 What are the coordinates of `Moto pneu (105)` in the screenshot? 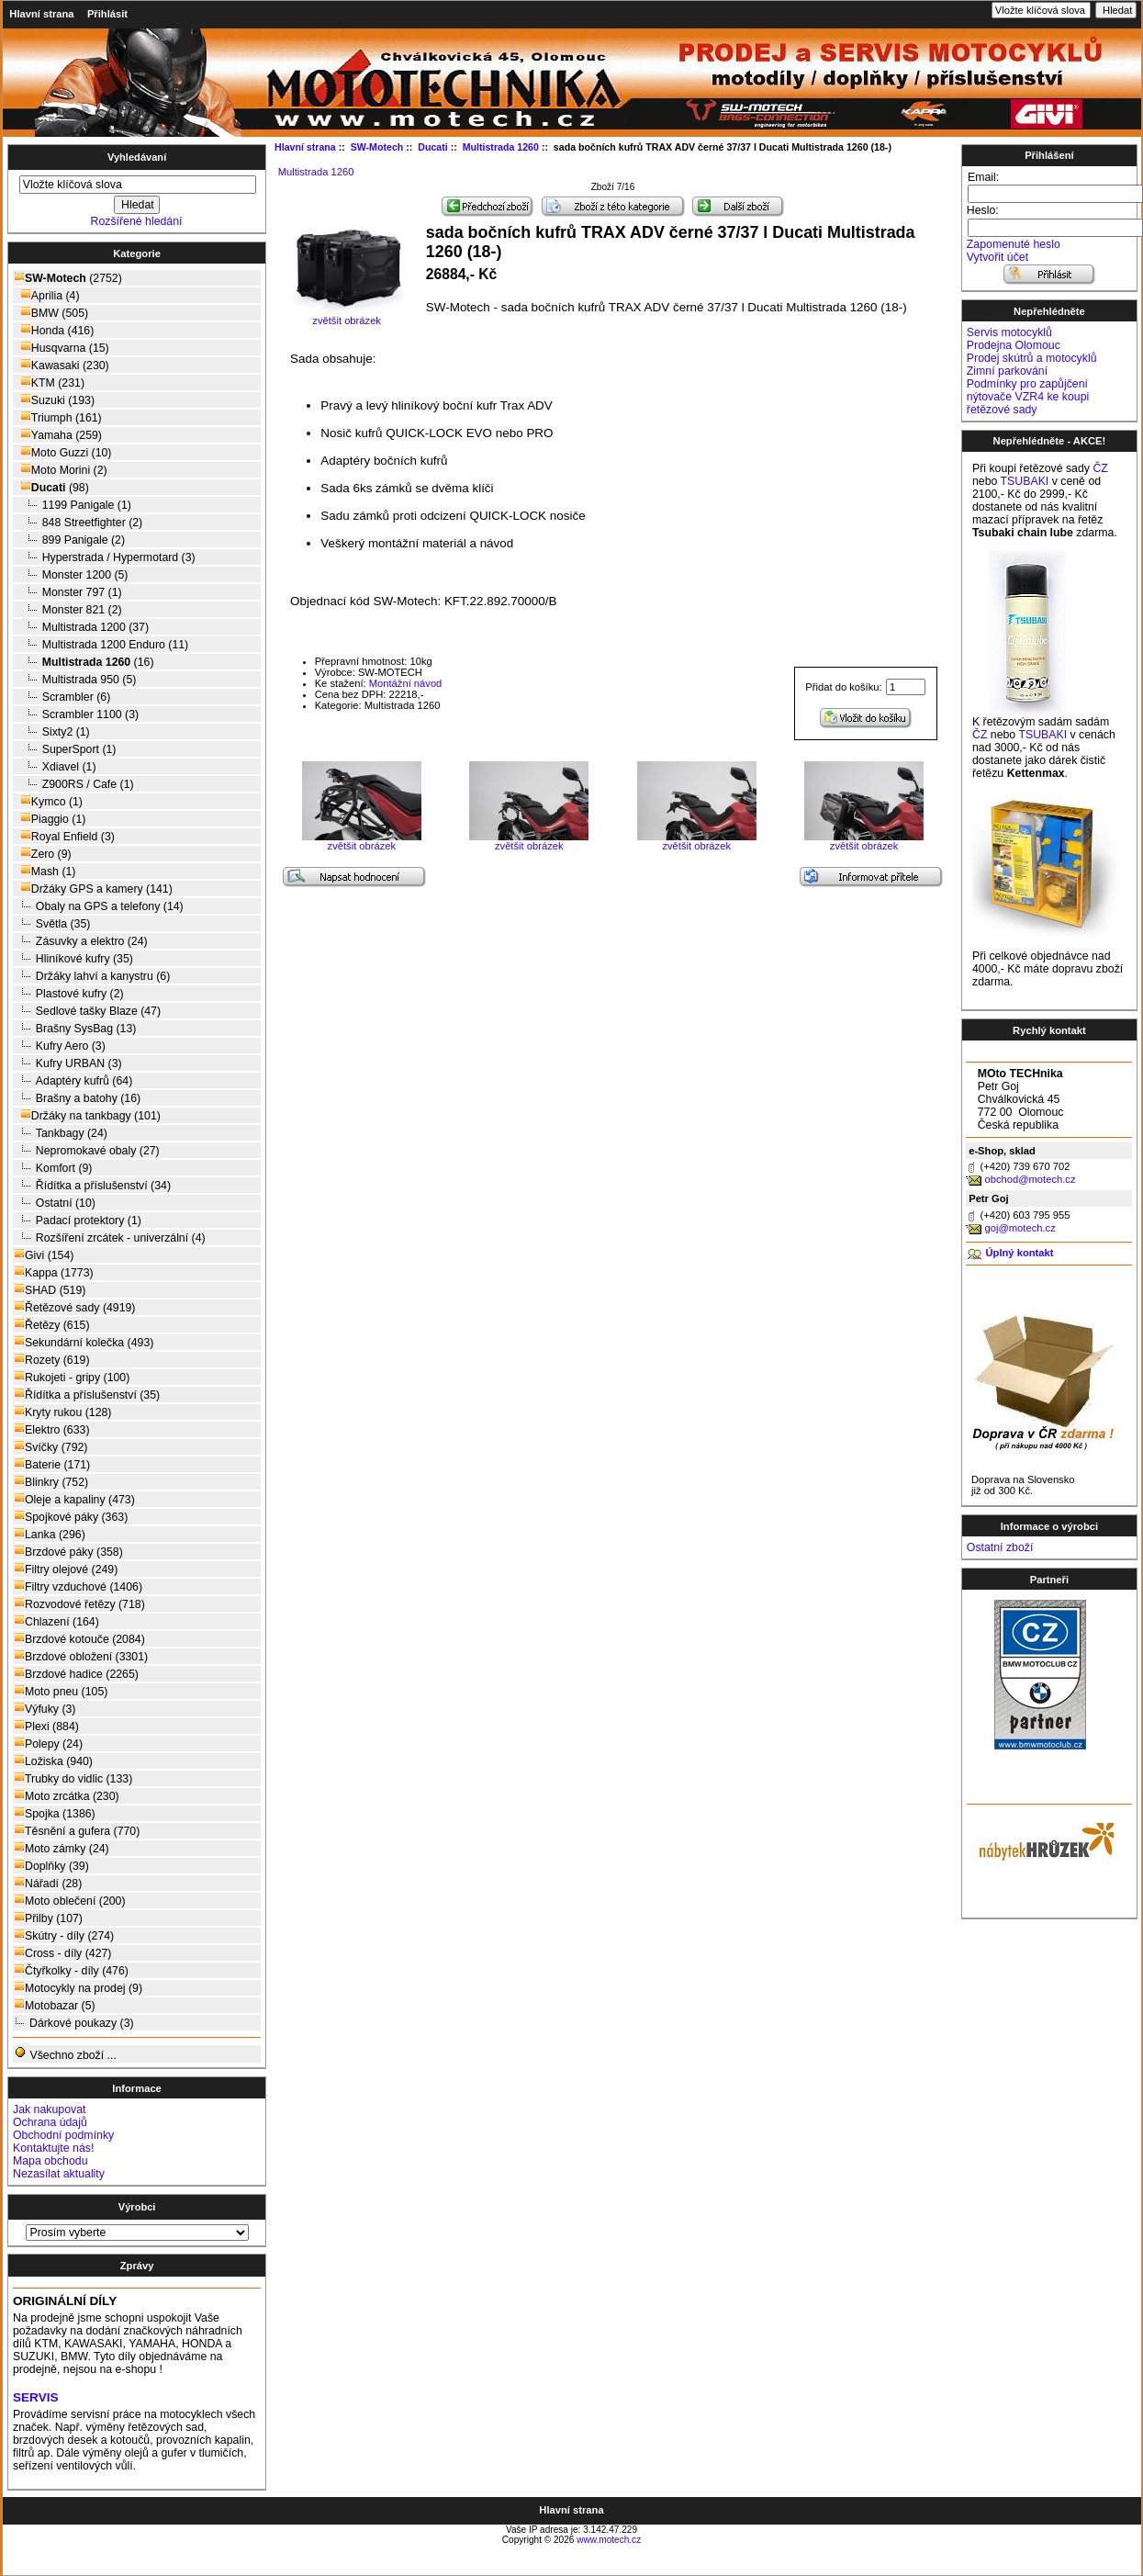 It's located at (60, 1691).